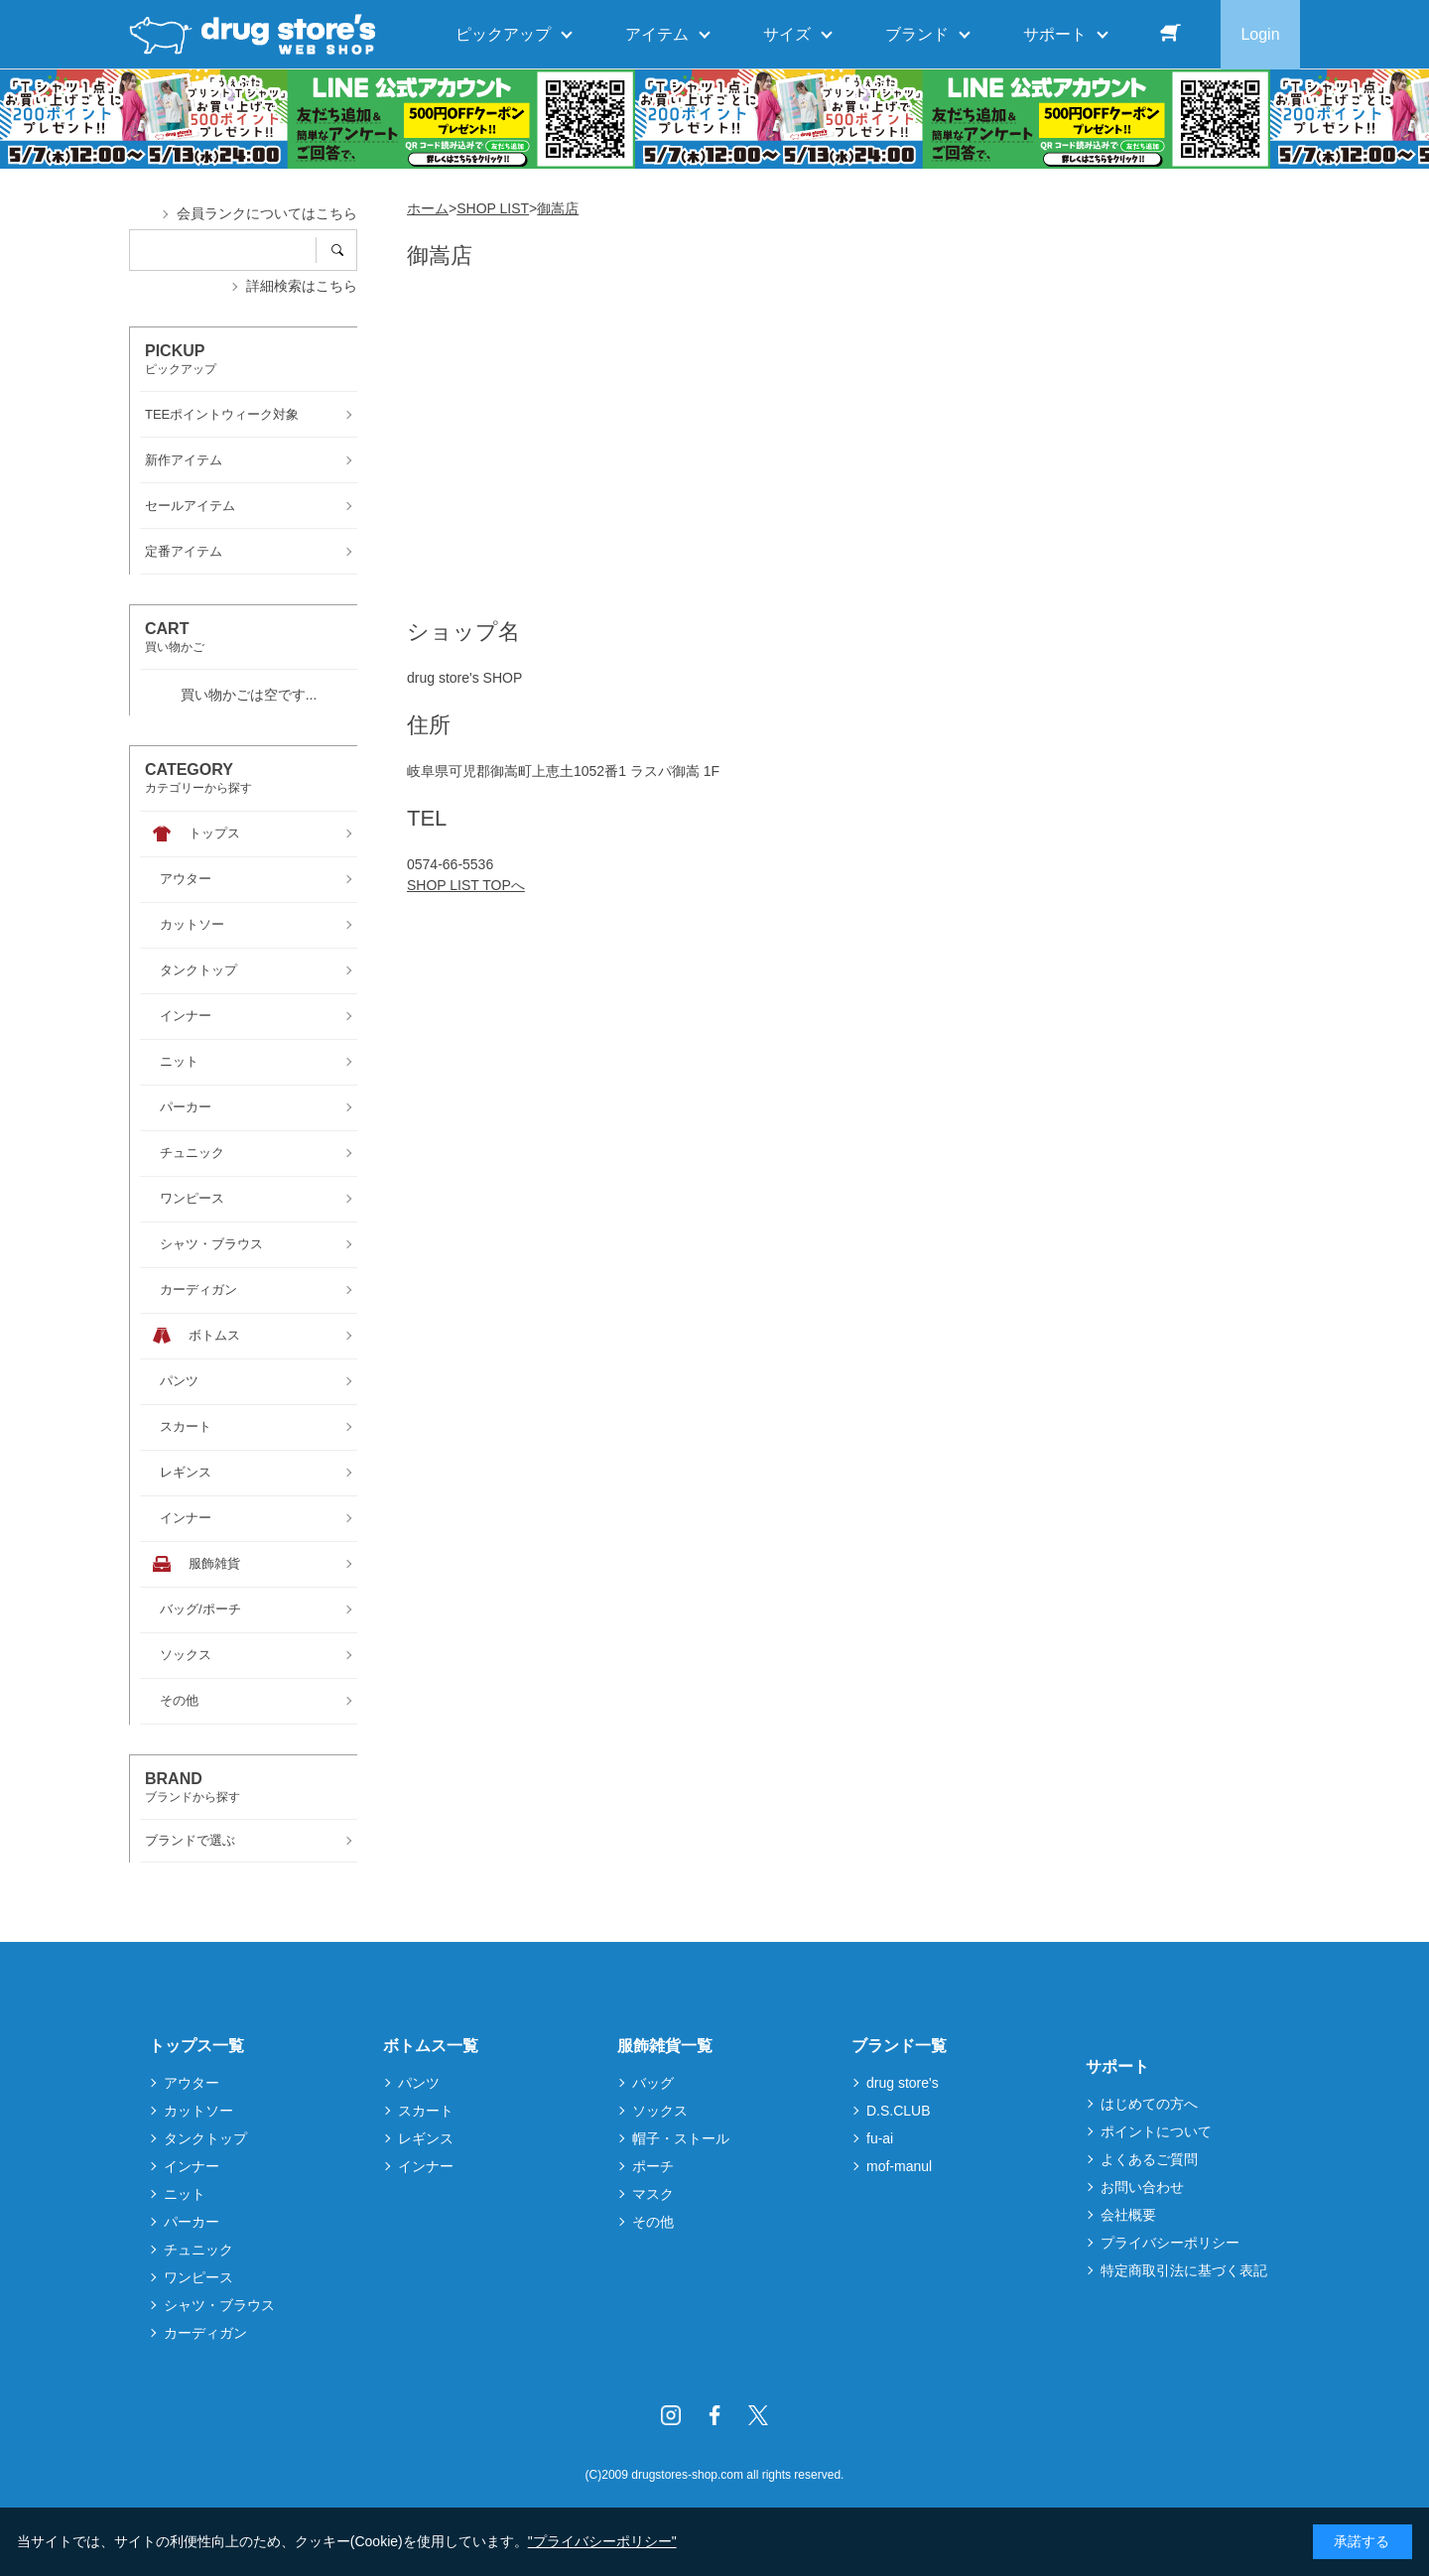  I want to click on SHOP LIST TOPへ, so click(466, 885).